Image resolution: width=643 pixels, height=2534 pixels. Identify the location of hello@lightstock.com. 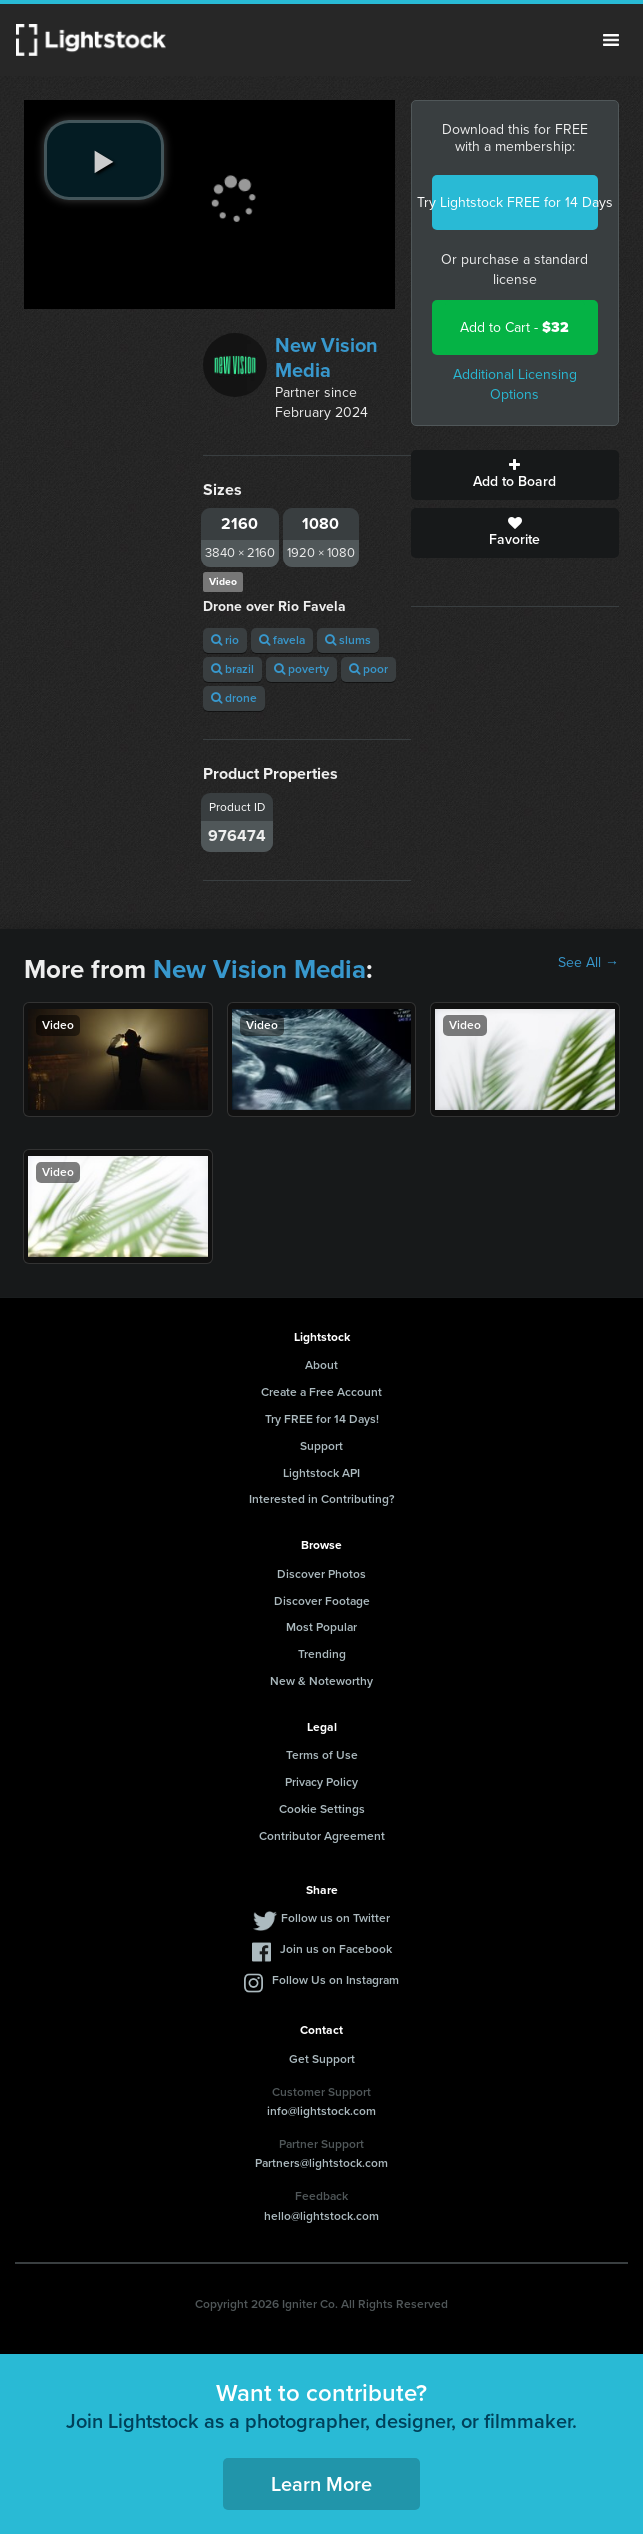
(321, 2216).